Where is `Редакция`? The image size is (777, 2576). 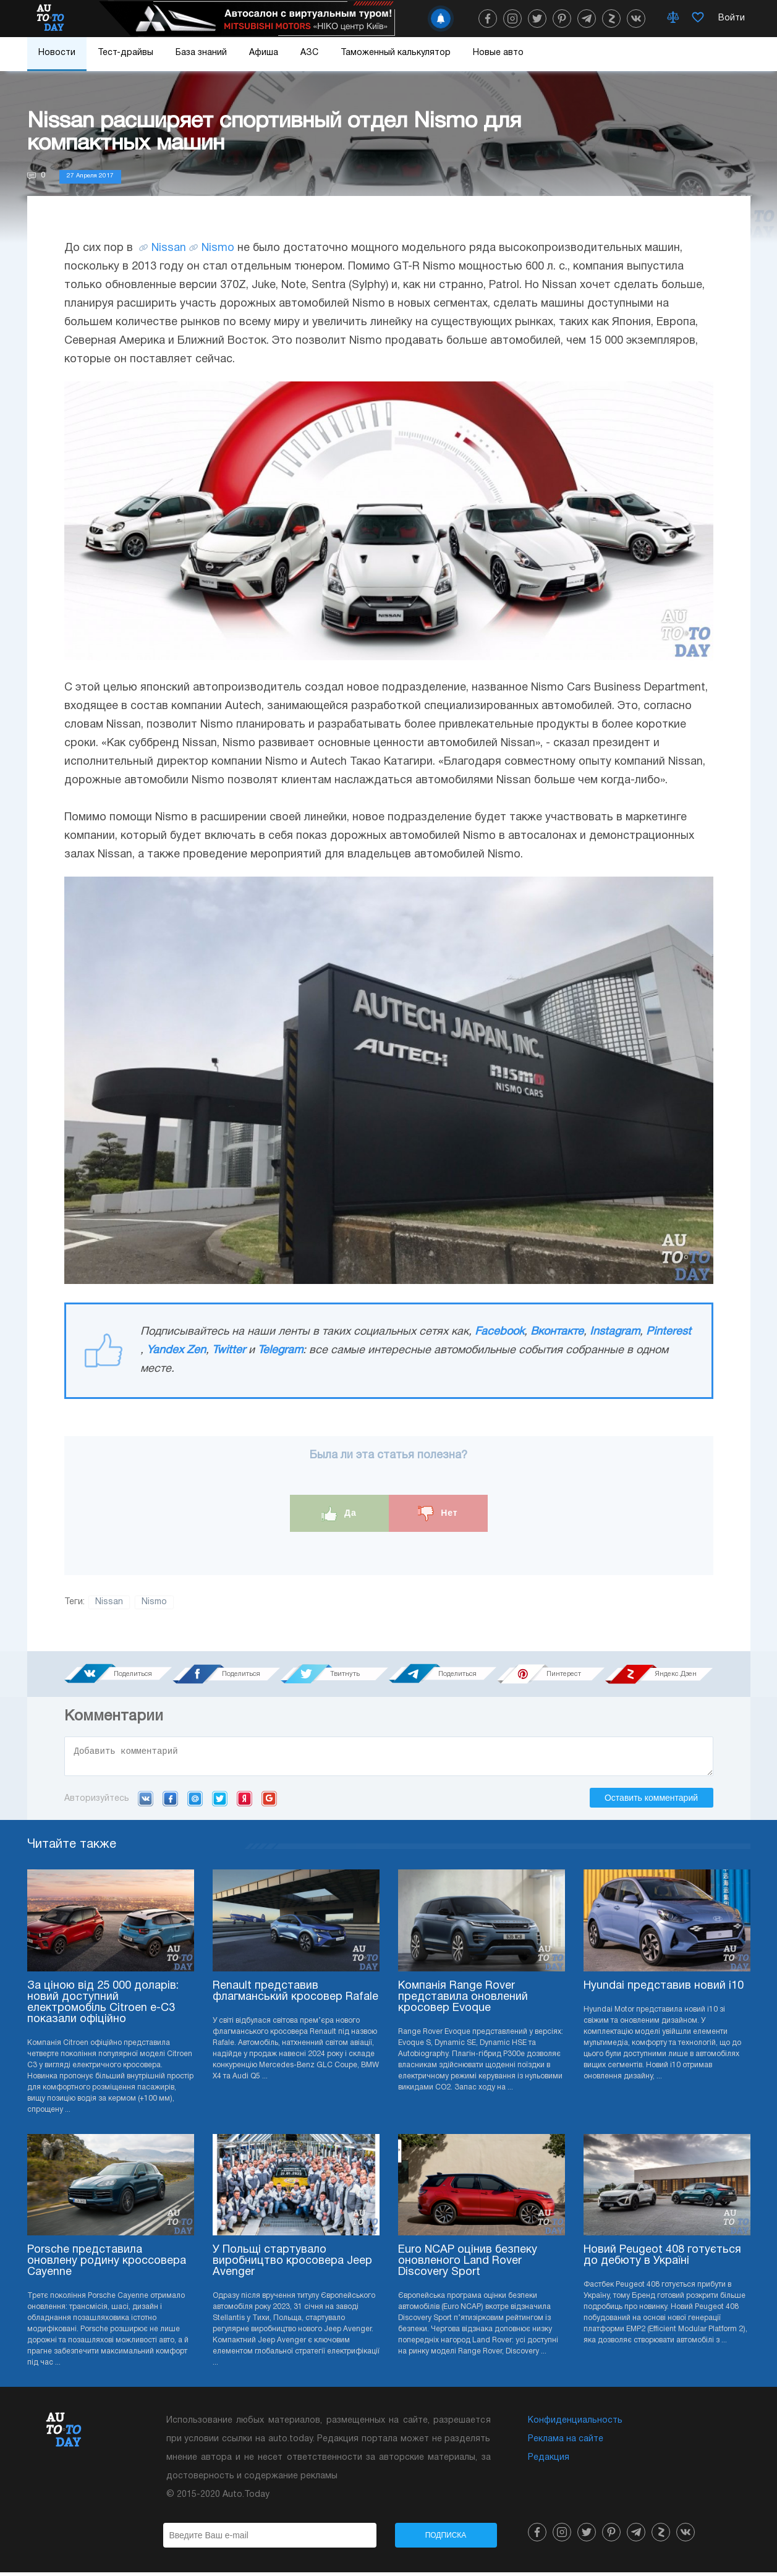
Редакция is located at coordinates (548, 2461).